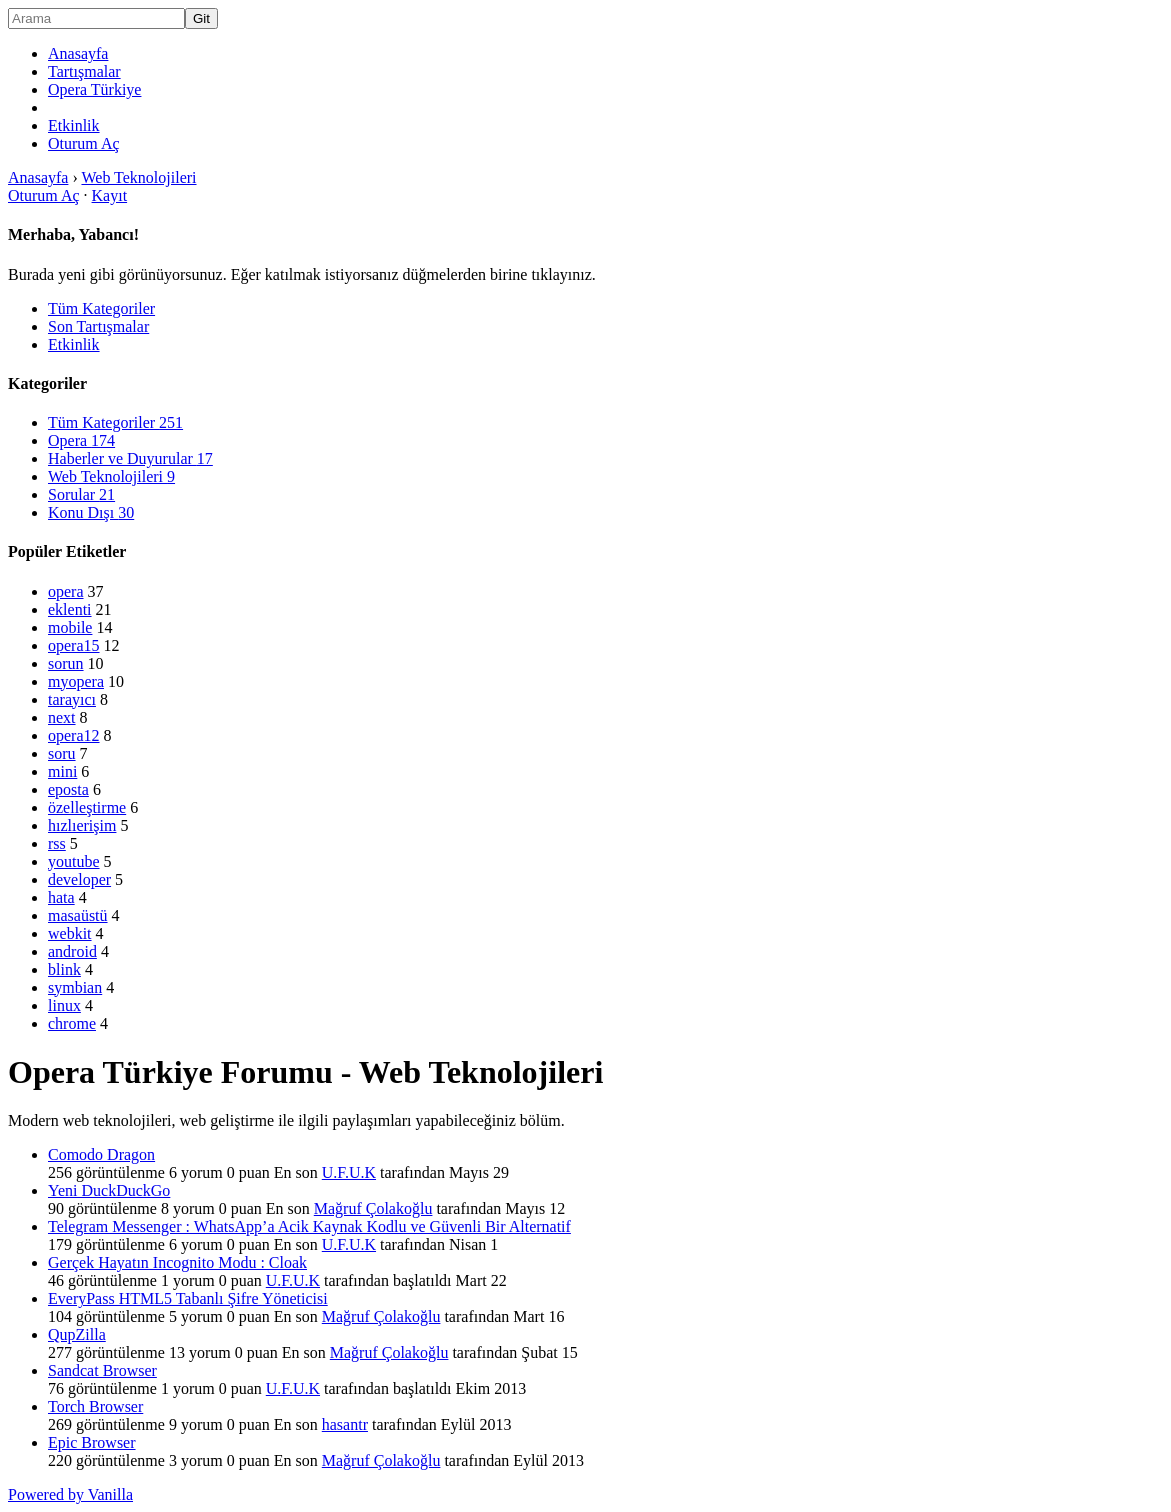 The height and width of the screenshot is (1512, 1171). I want to click on Tartışmalar, so click(84, 71).